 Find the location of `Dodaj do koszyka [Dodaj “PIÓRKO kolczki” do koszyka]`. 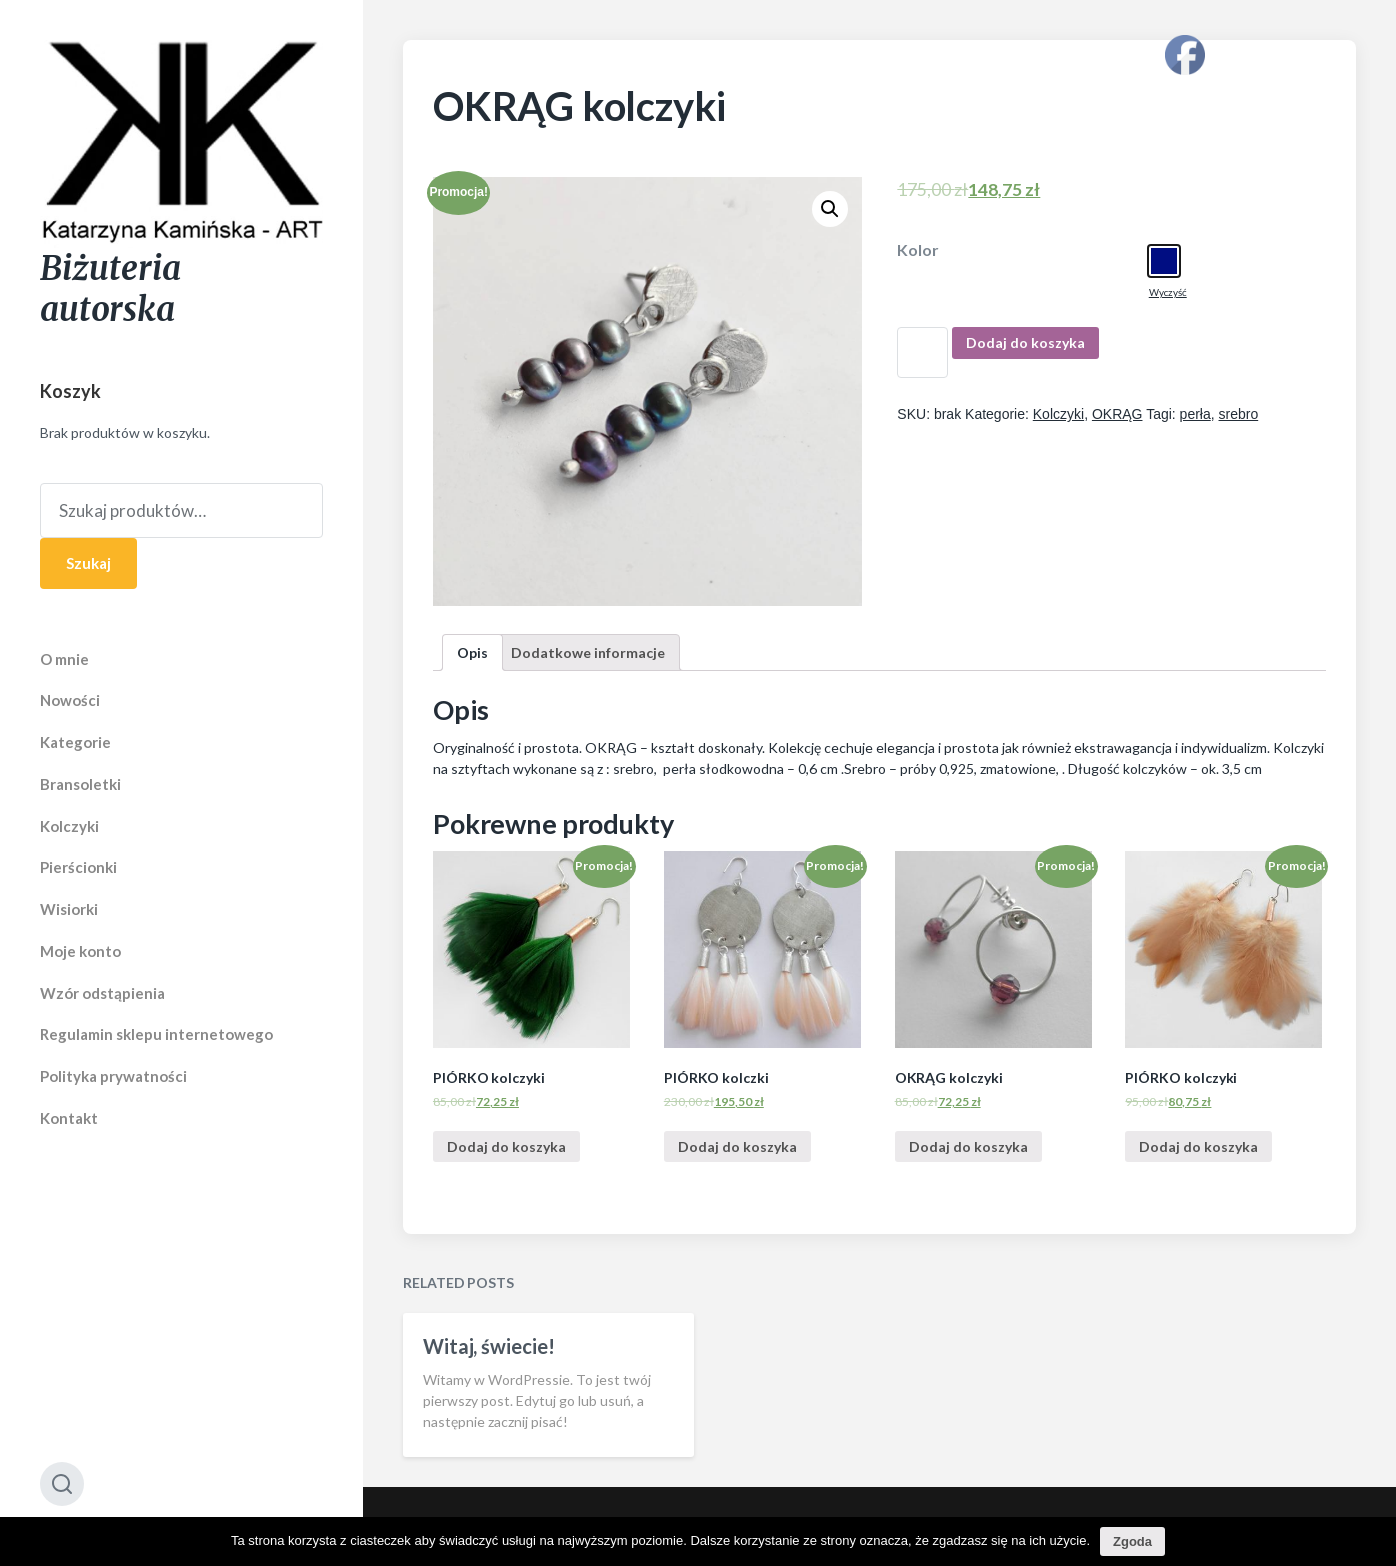

Dodaj do koszyka [Dodaj “PIÓRKO kolczki” do koszyka] is located at coordinates (737, 1146).